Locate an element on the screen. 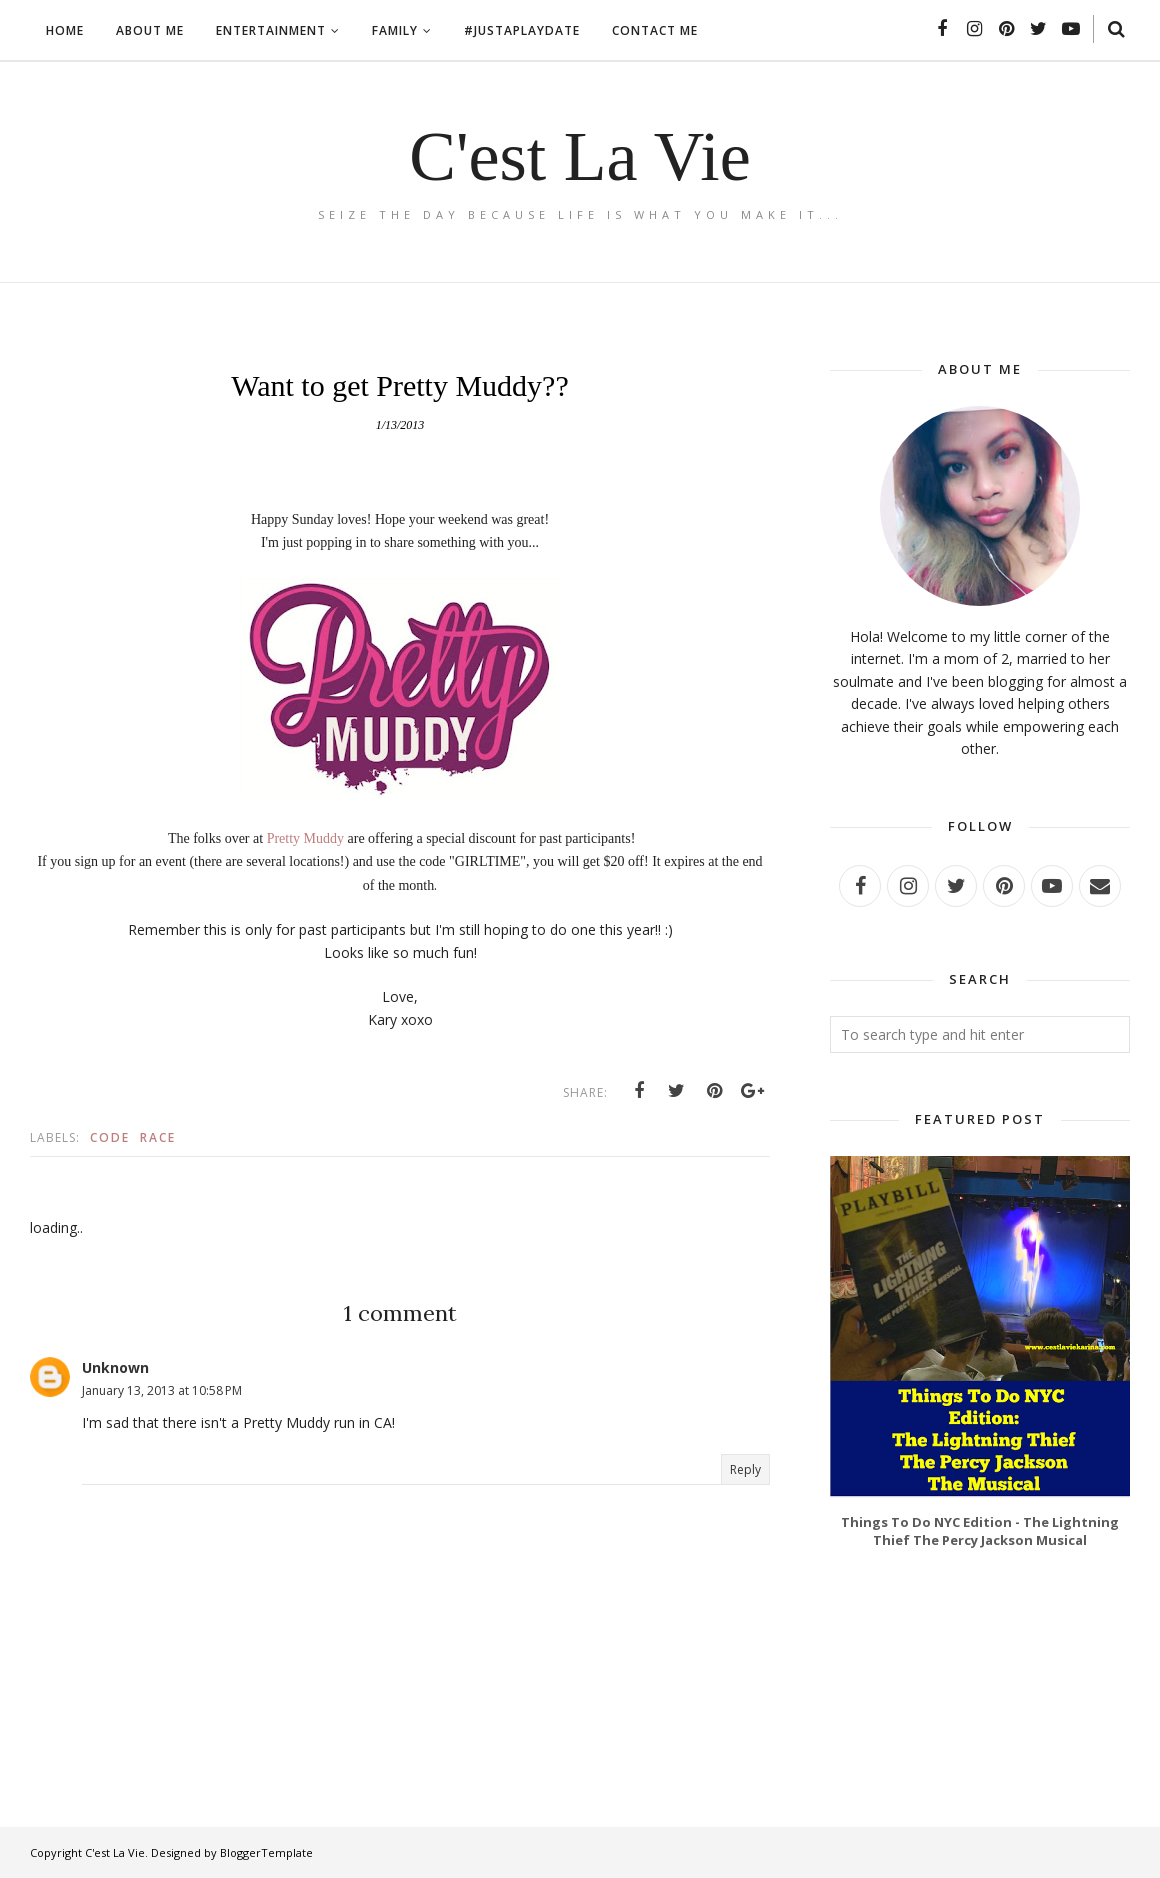  BloggerTemplate is located at coordinates (266, 1852).